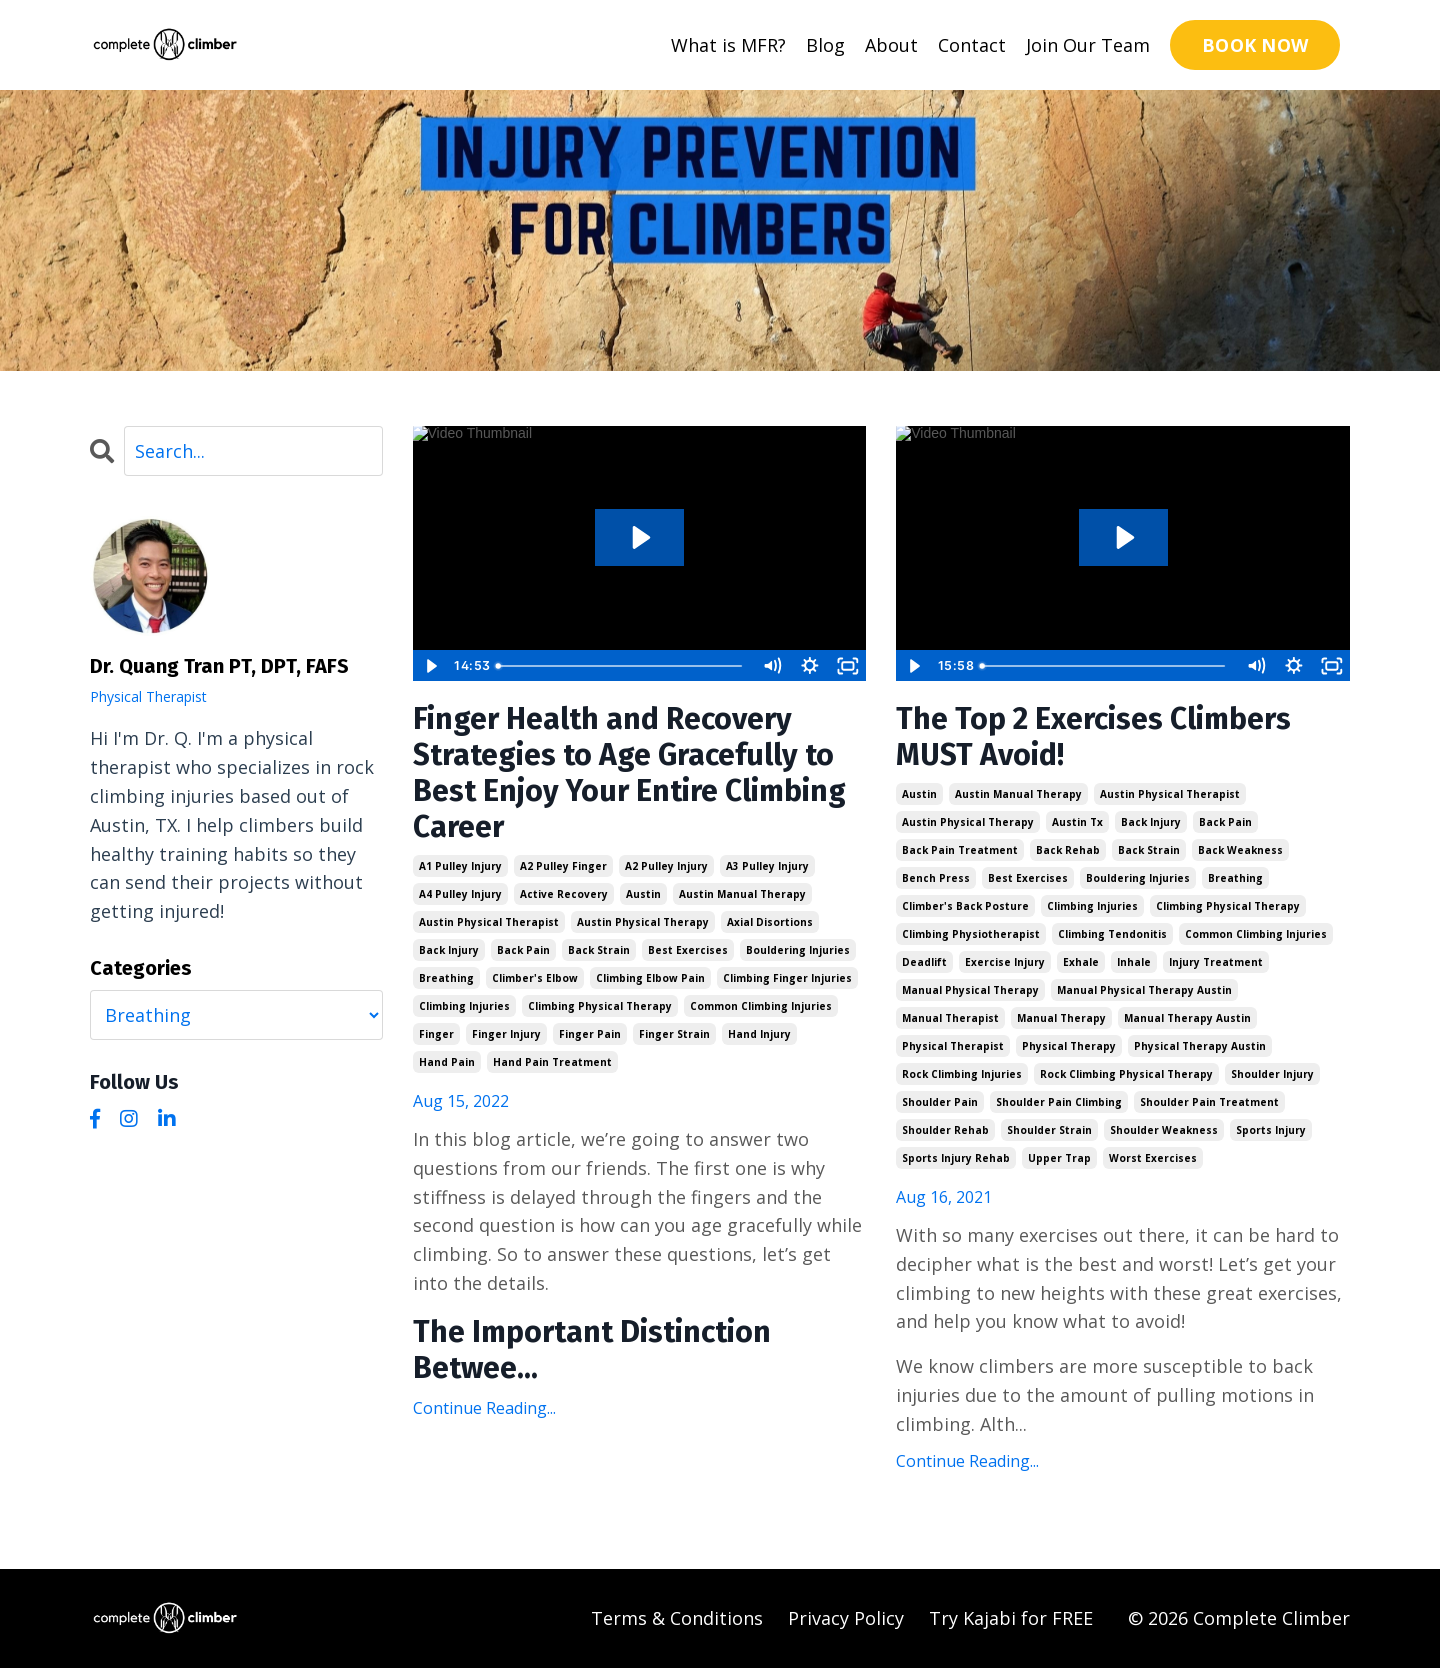 The width and height of the screenshot is (1440, 1668). What do you see at coordinates (742, 894) in the screenshot?
I see `austin manual therapy` at bounding box center [742, 894].